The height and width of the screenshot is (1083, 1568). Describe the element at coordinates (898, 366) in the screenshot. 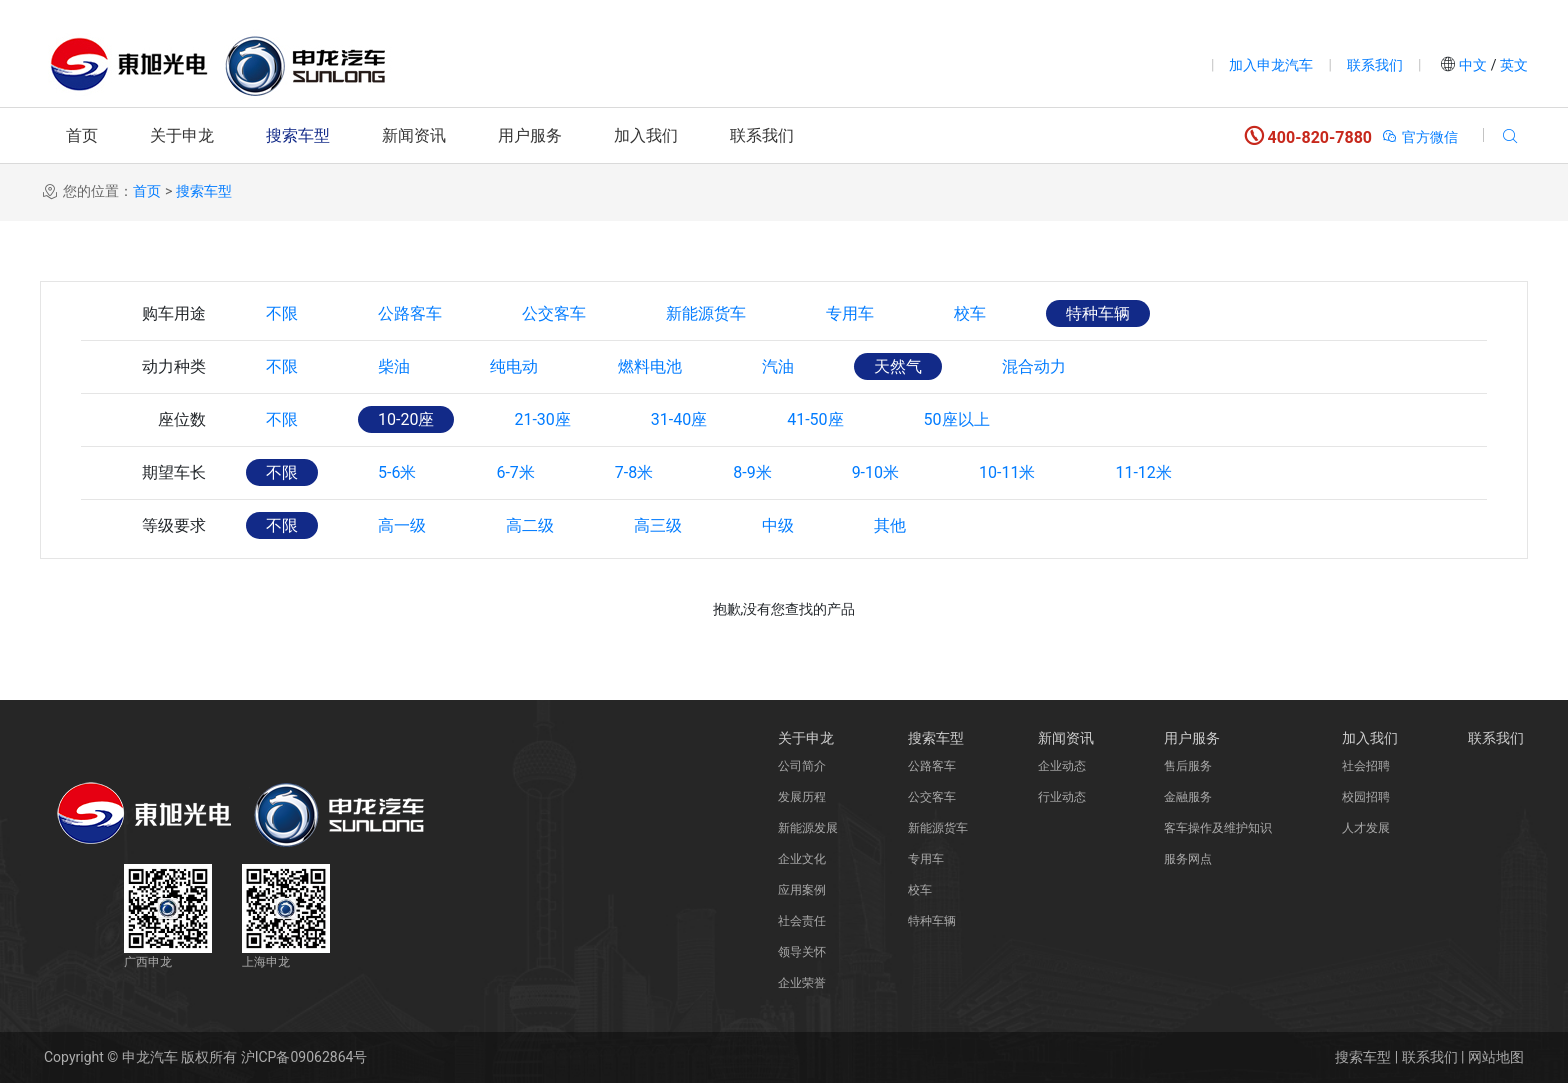

I see `天然气` at that location.